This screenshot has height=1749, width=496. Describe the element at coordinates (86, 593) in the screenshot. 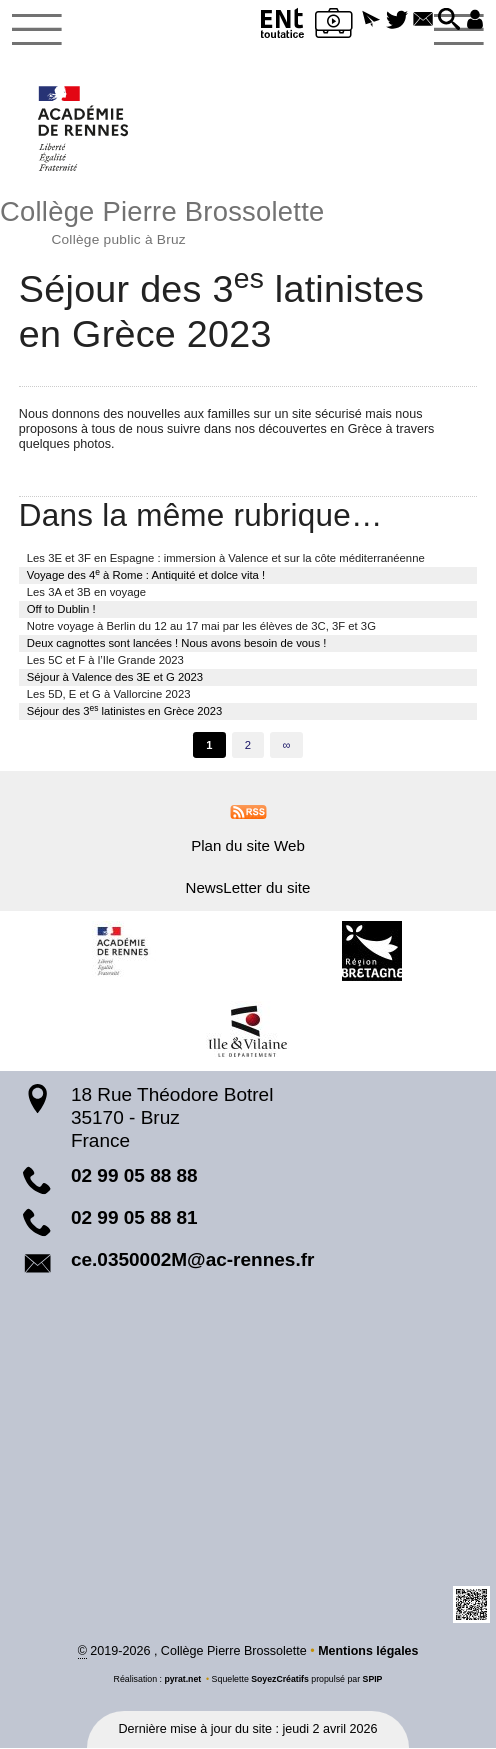

I see `Les 3A et 3B en voyage` at that location.